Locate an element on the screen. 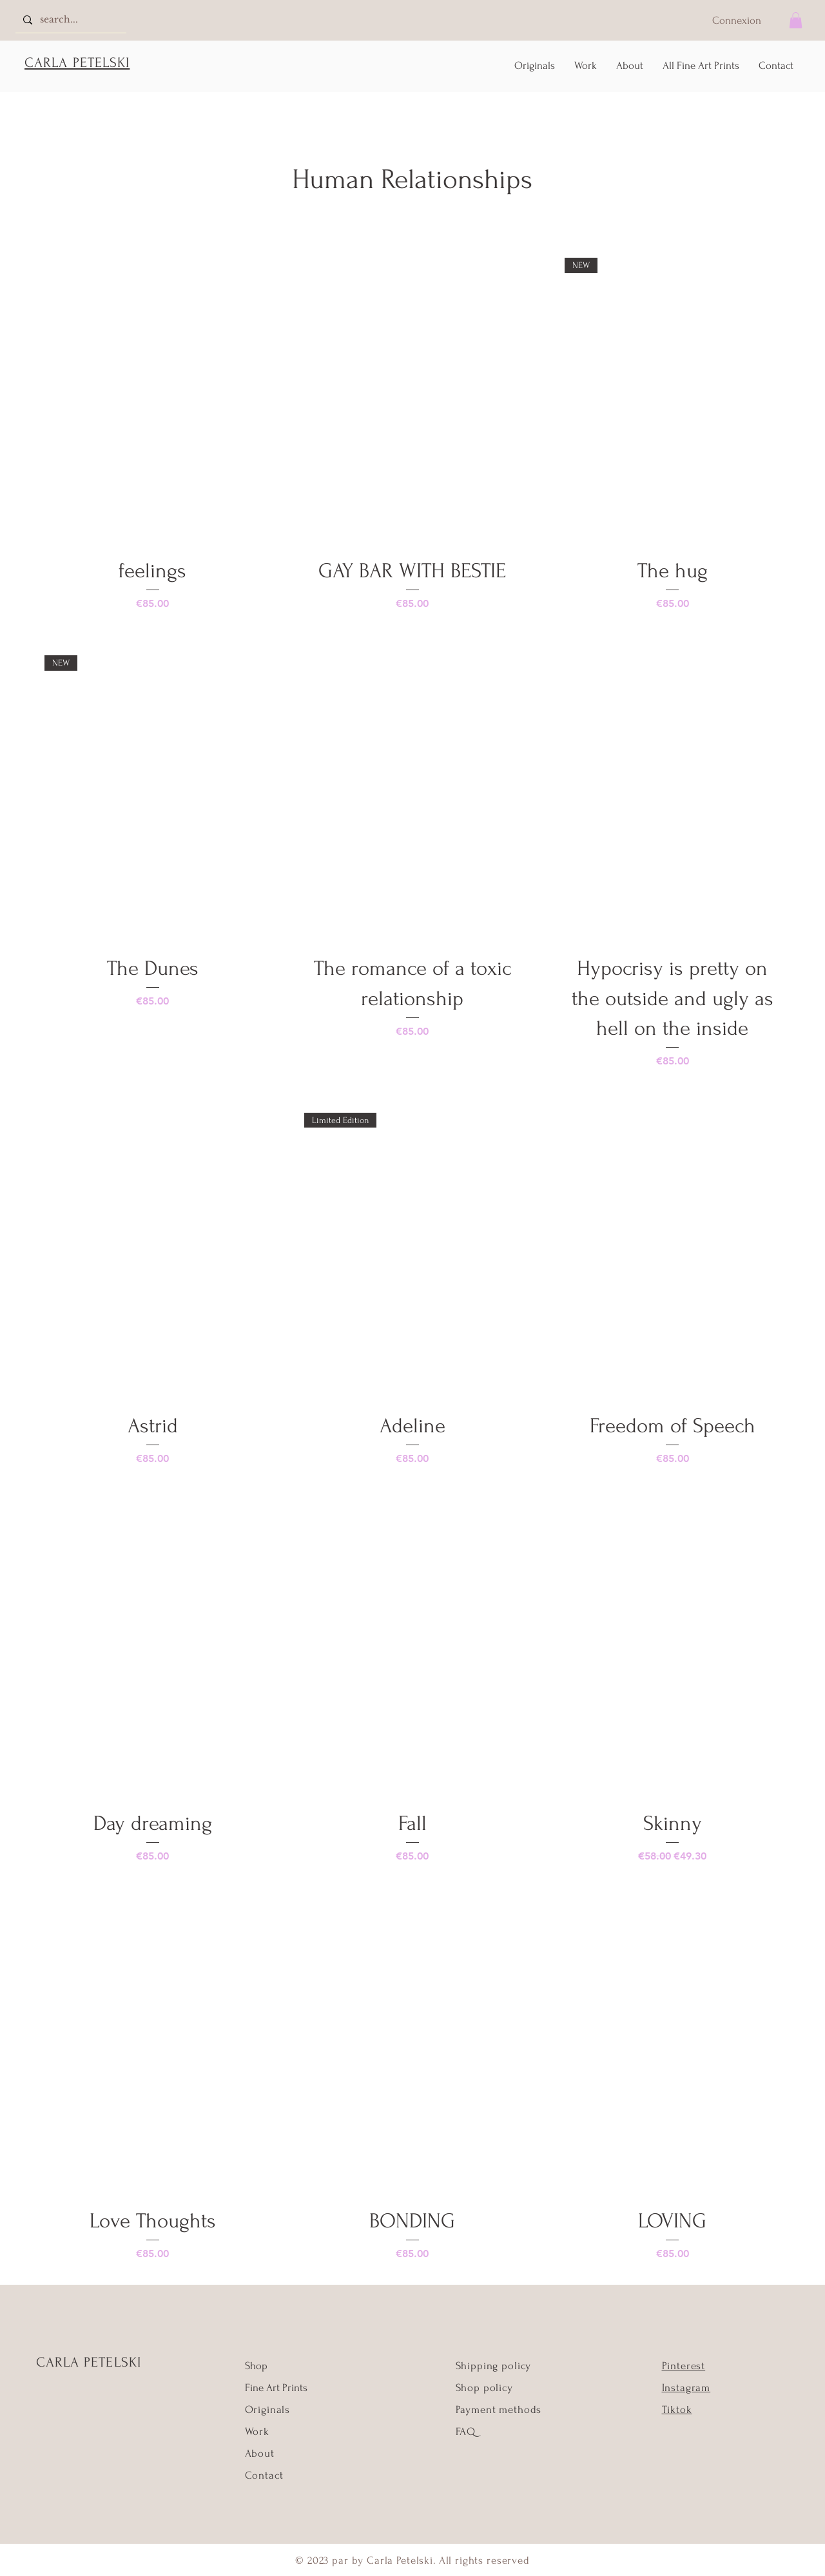  Shipping policy is located at coordinates (494, 2366).